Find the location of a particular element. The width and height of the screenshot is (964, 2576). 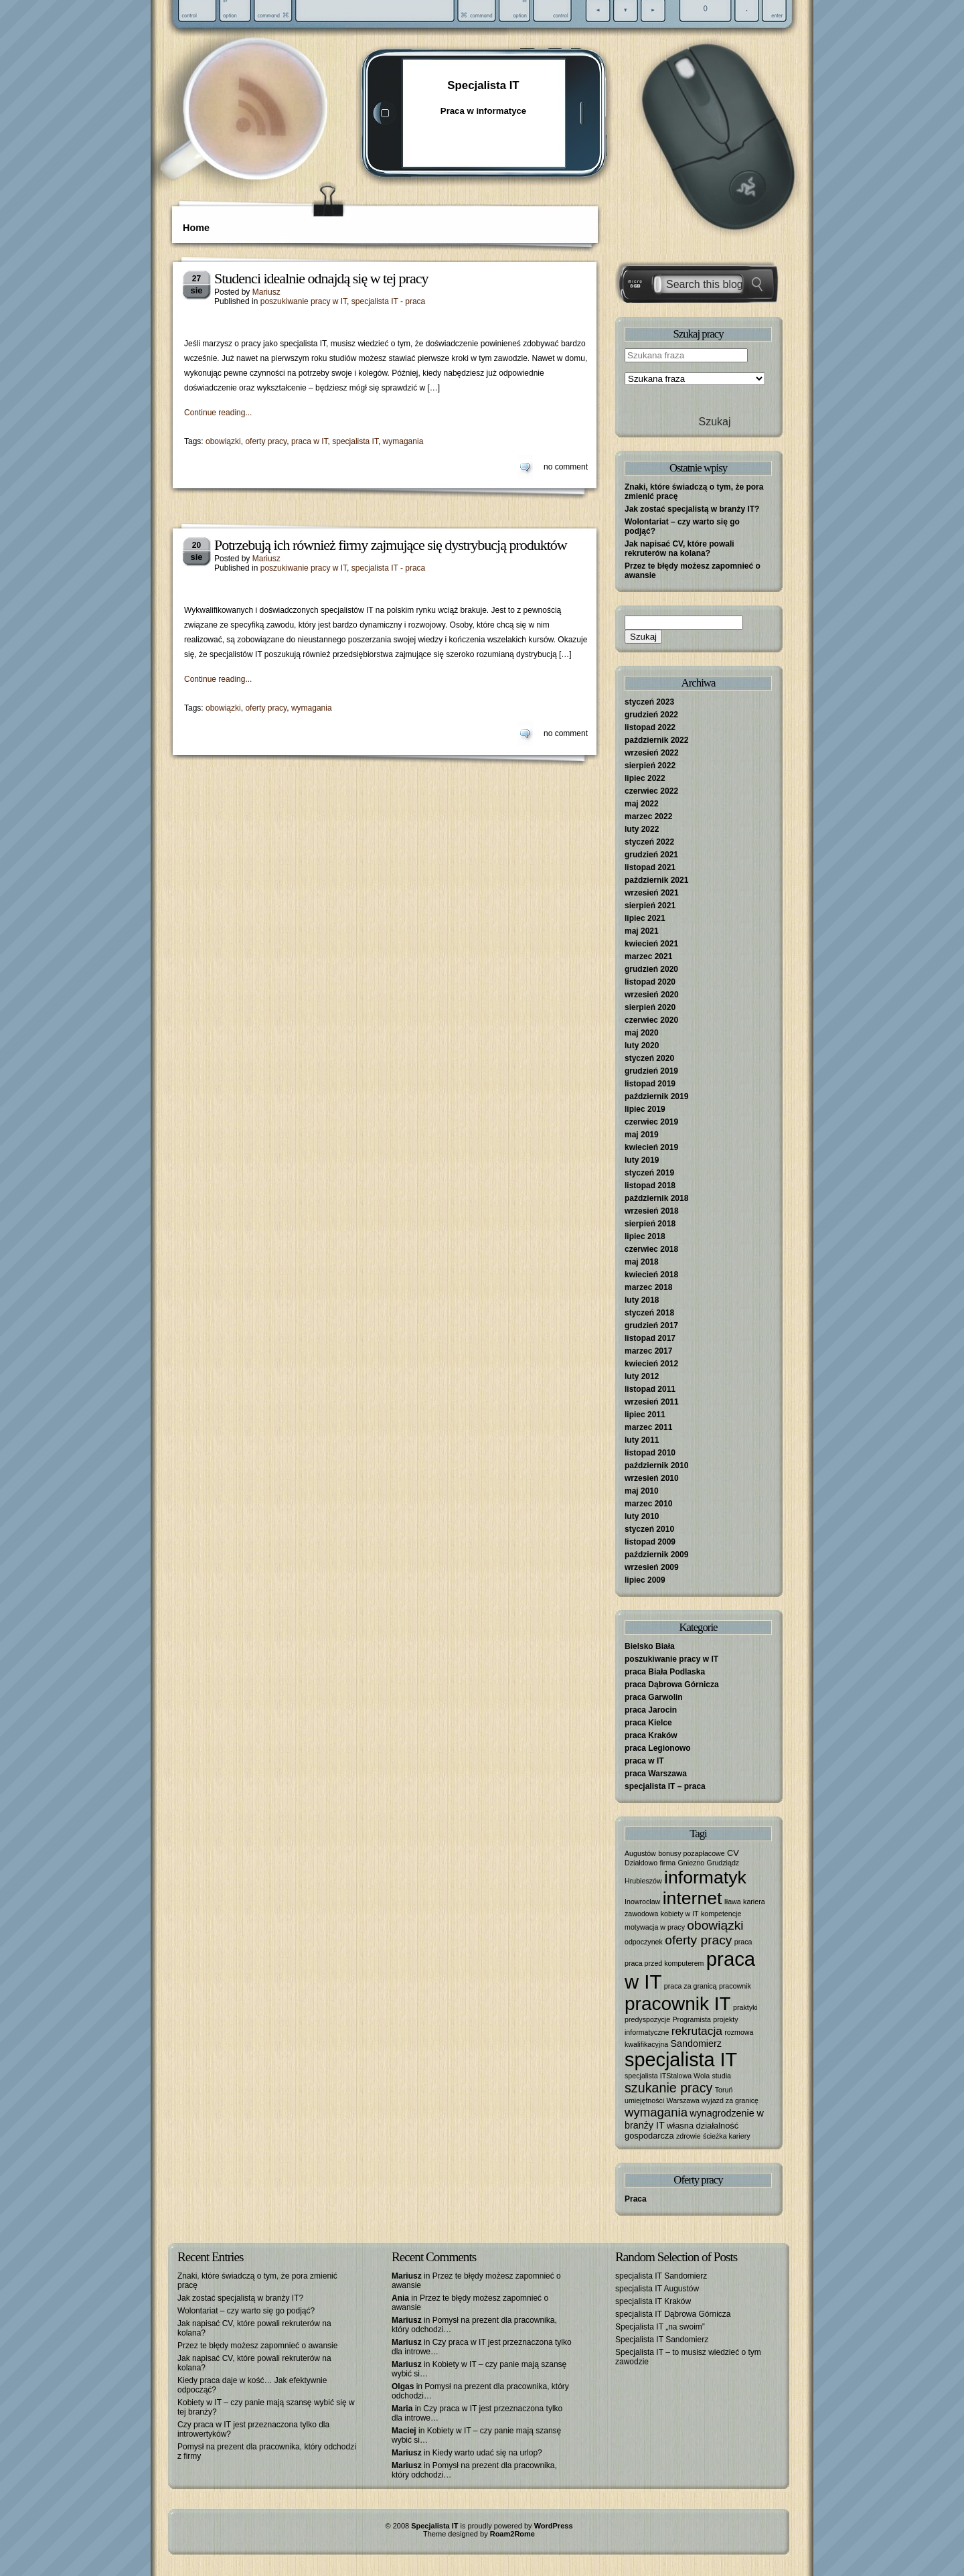

marzec 2021 is located at coordinates (648, 956).